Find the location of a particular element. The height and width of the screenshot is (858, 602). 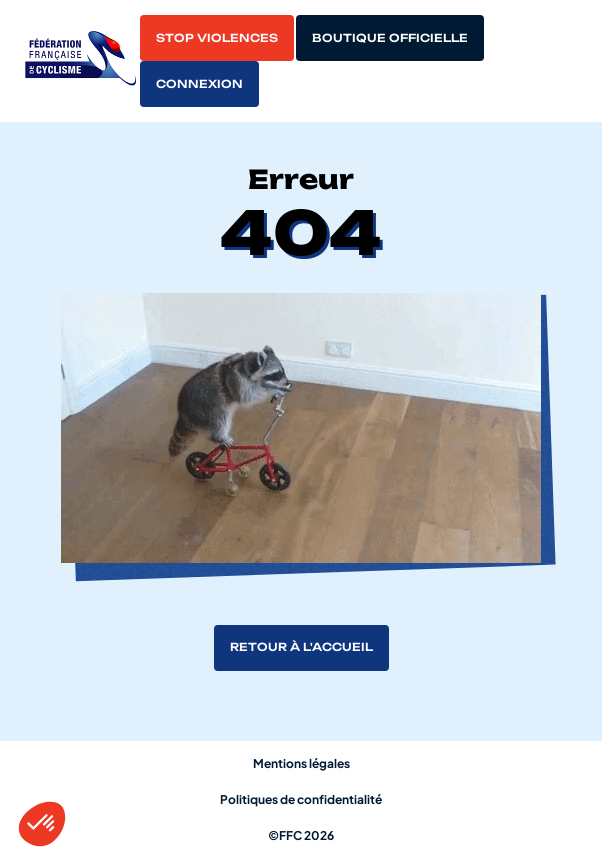

Boutique officielle is located at coordinates (390, 38).